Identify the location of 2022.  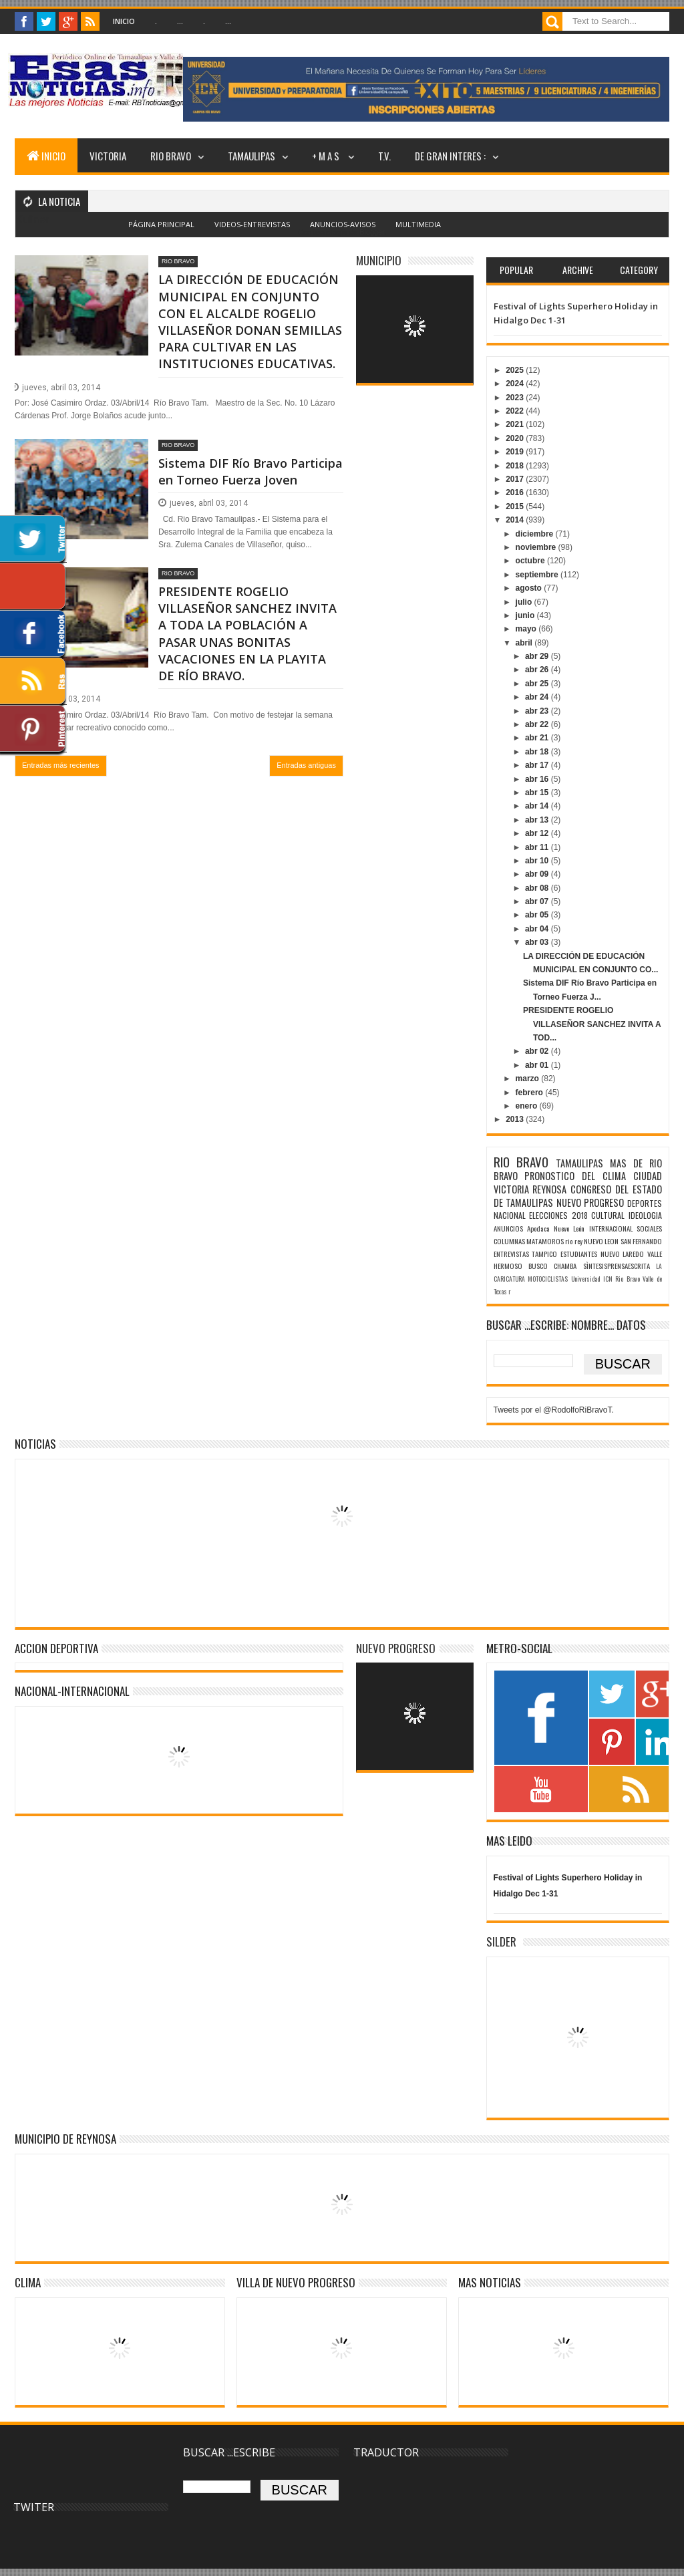
(516, 411).